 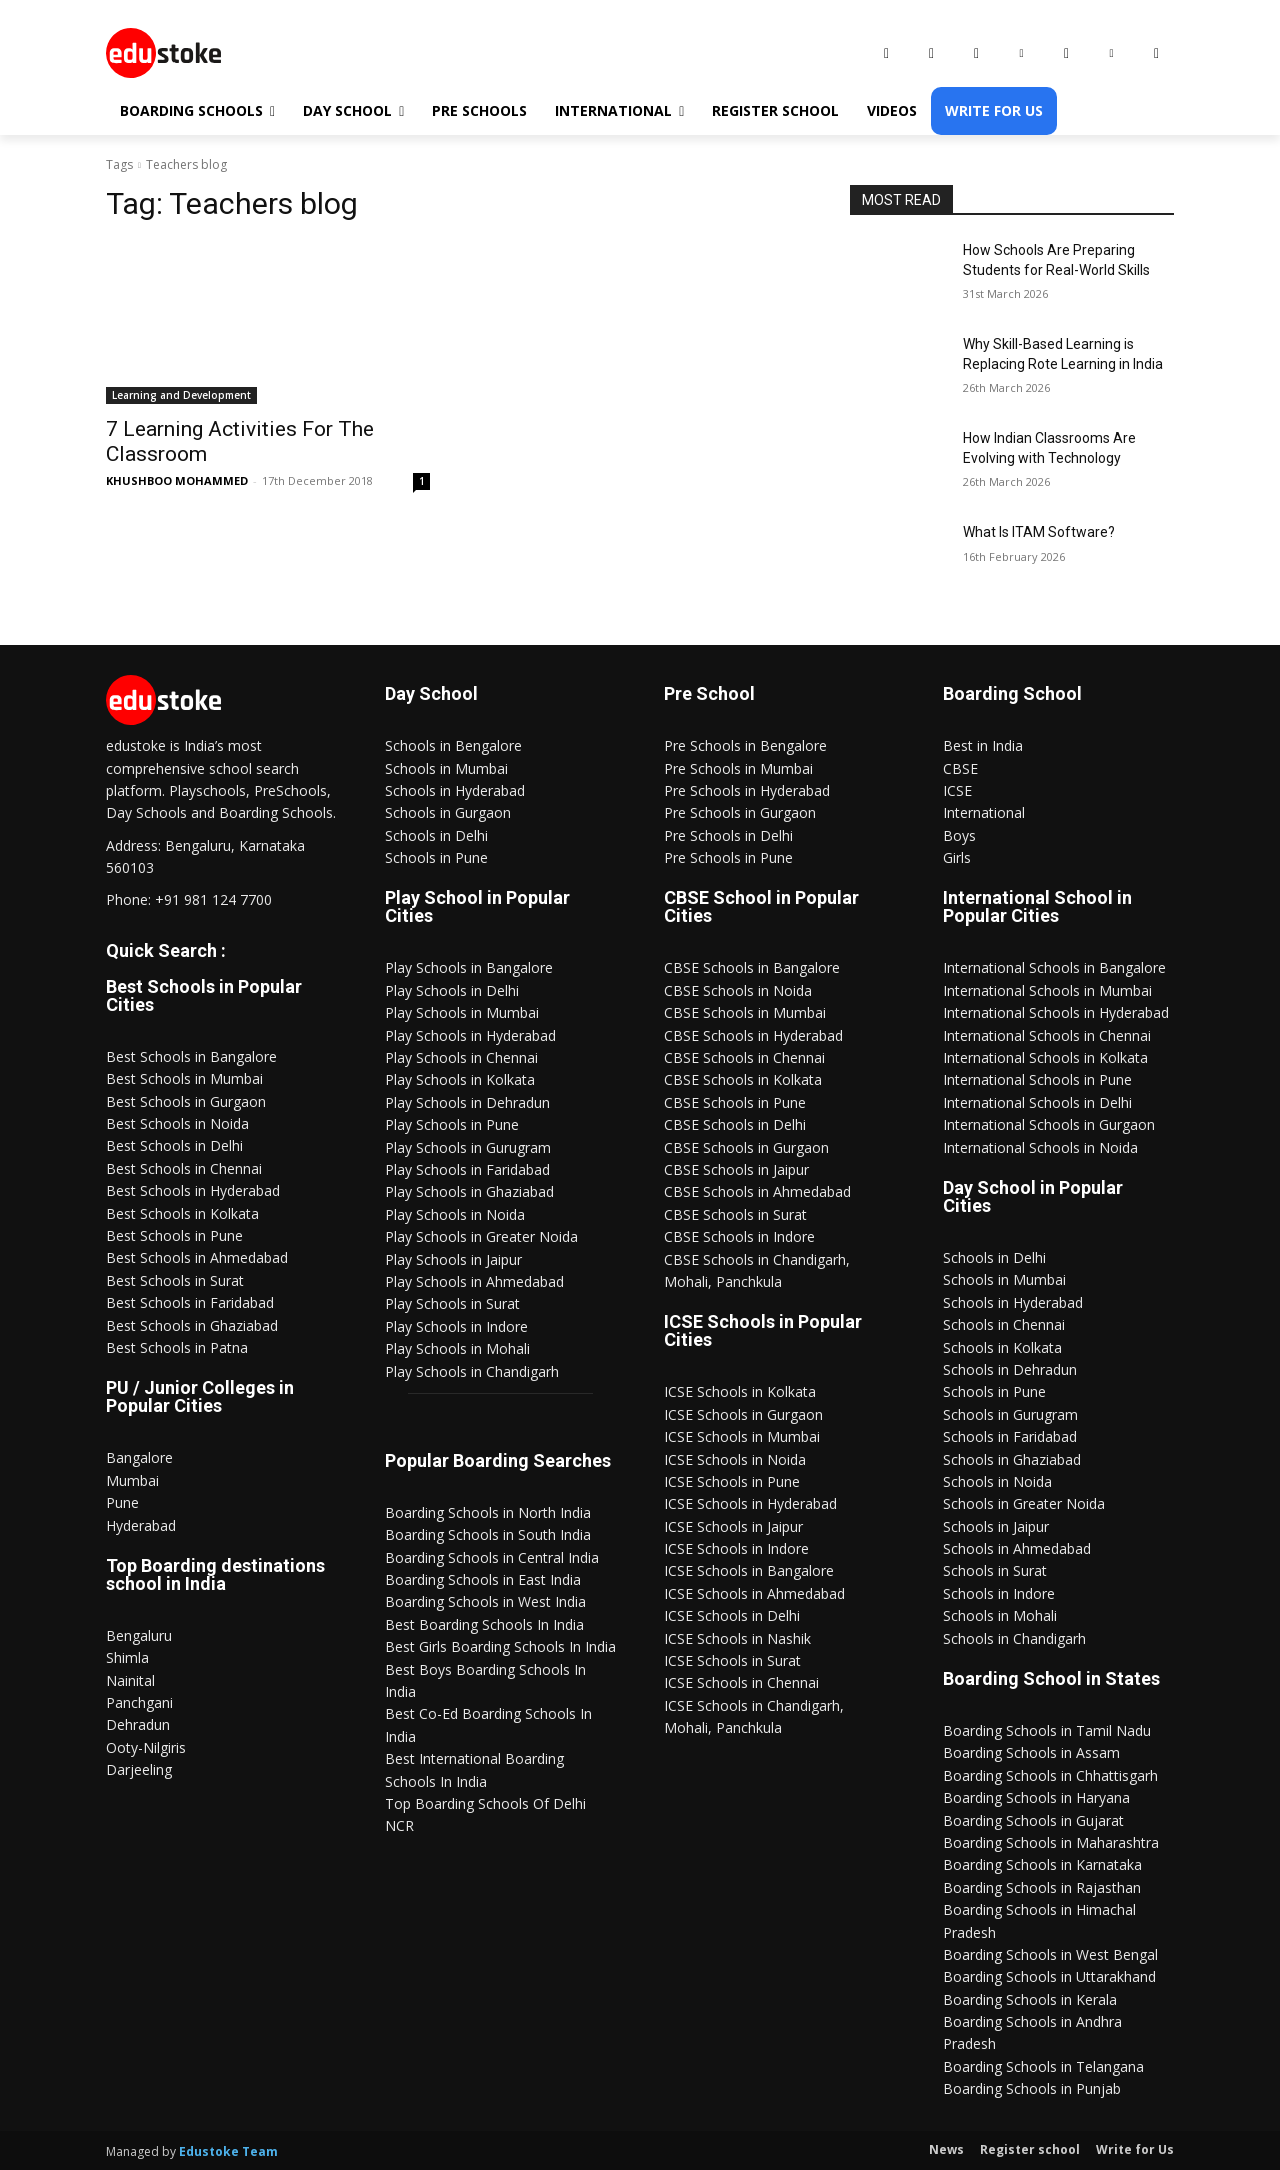 What do you see at coordinates (743, 1079) in the screenshot?
I see `CBSE Schools in Kolkata` at bounding box center [743, 1079].